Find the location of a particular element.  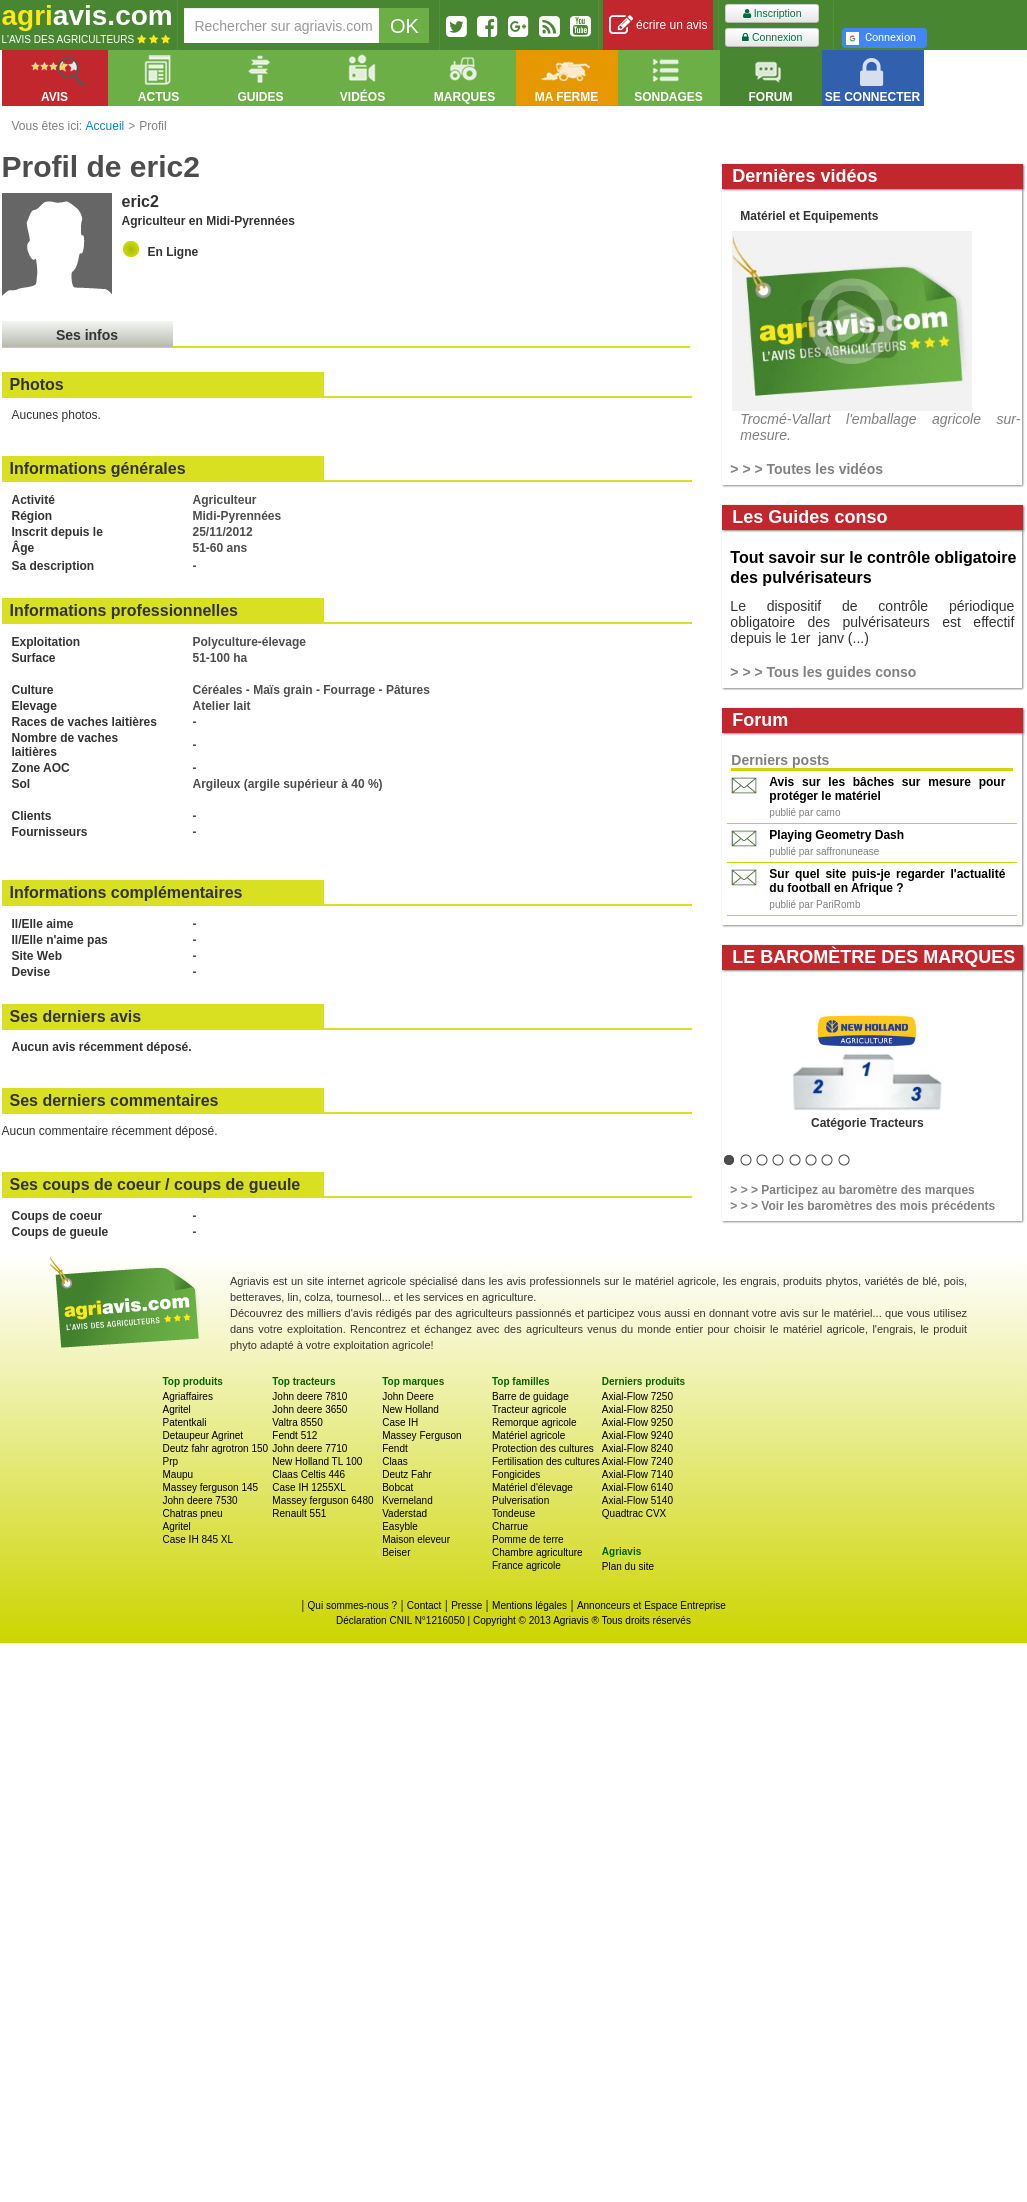

Contact is located at coordinates (424, 1605).